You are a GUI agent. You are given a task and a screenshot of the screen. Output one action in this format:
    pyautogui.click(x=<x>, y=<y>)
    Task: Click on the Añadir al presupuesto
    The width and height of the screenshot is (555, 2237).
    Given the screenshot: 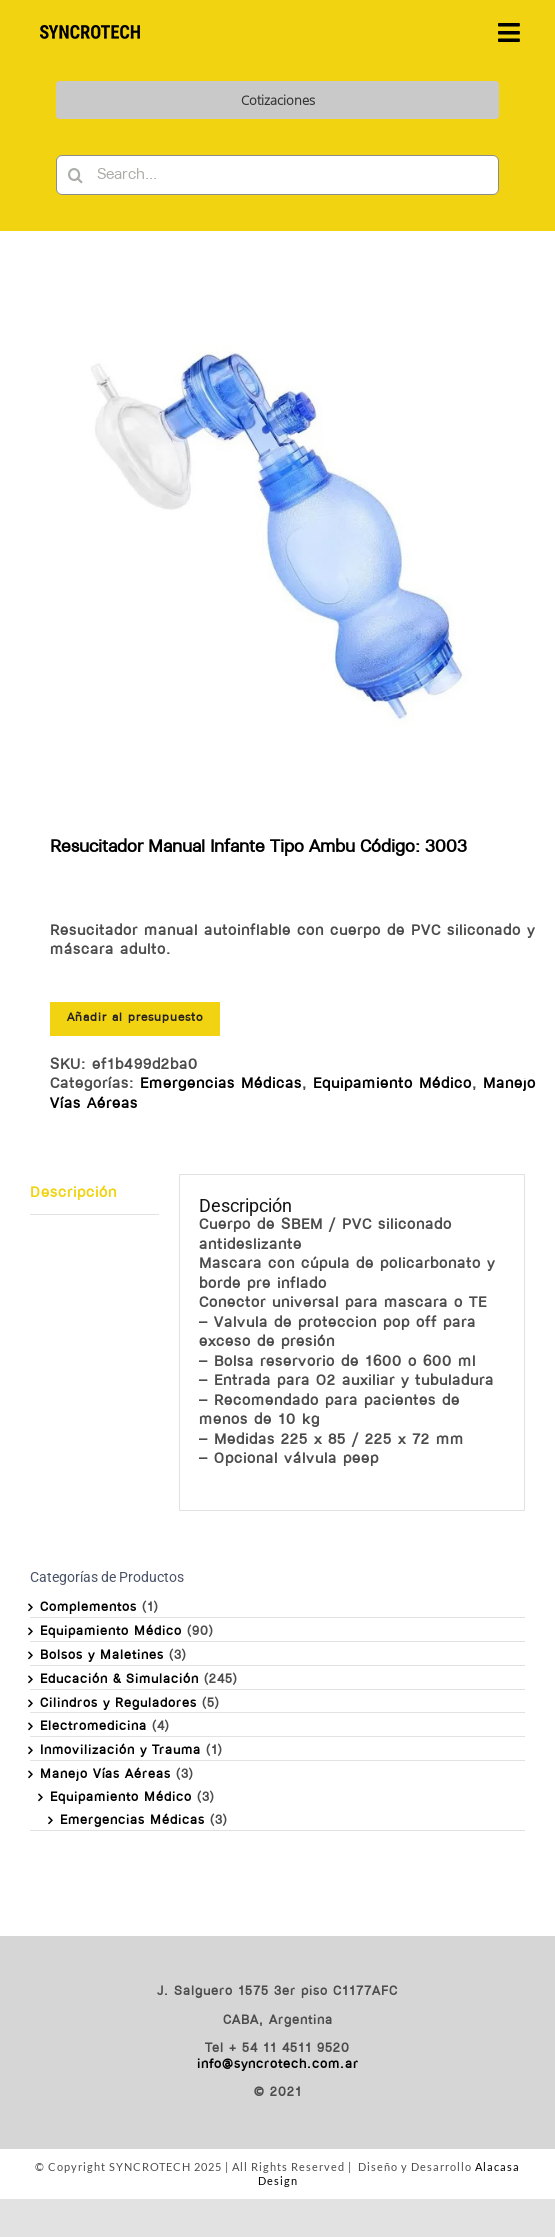 What is the action you would take?
    pyautogui.click(x=135, y=1018)
    